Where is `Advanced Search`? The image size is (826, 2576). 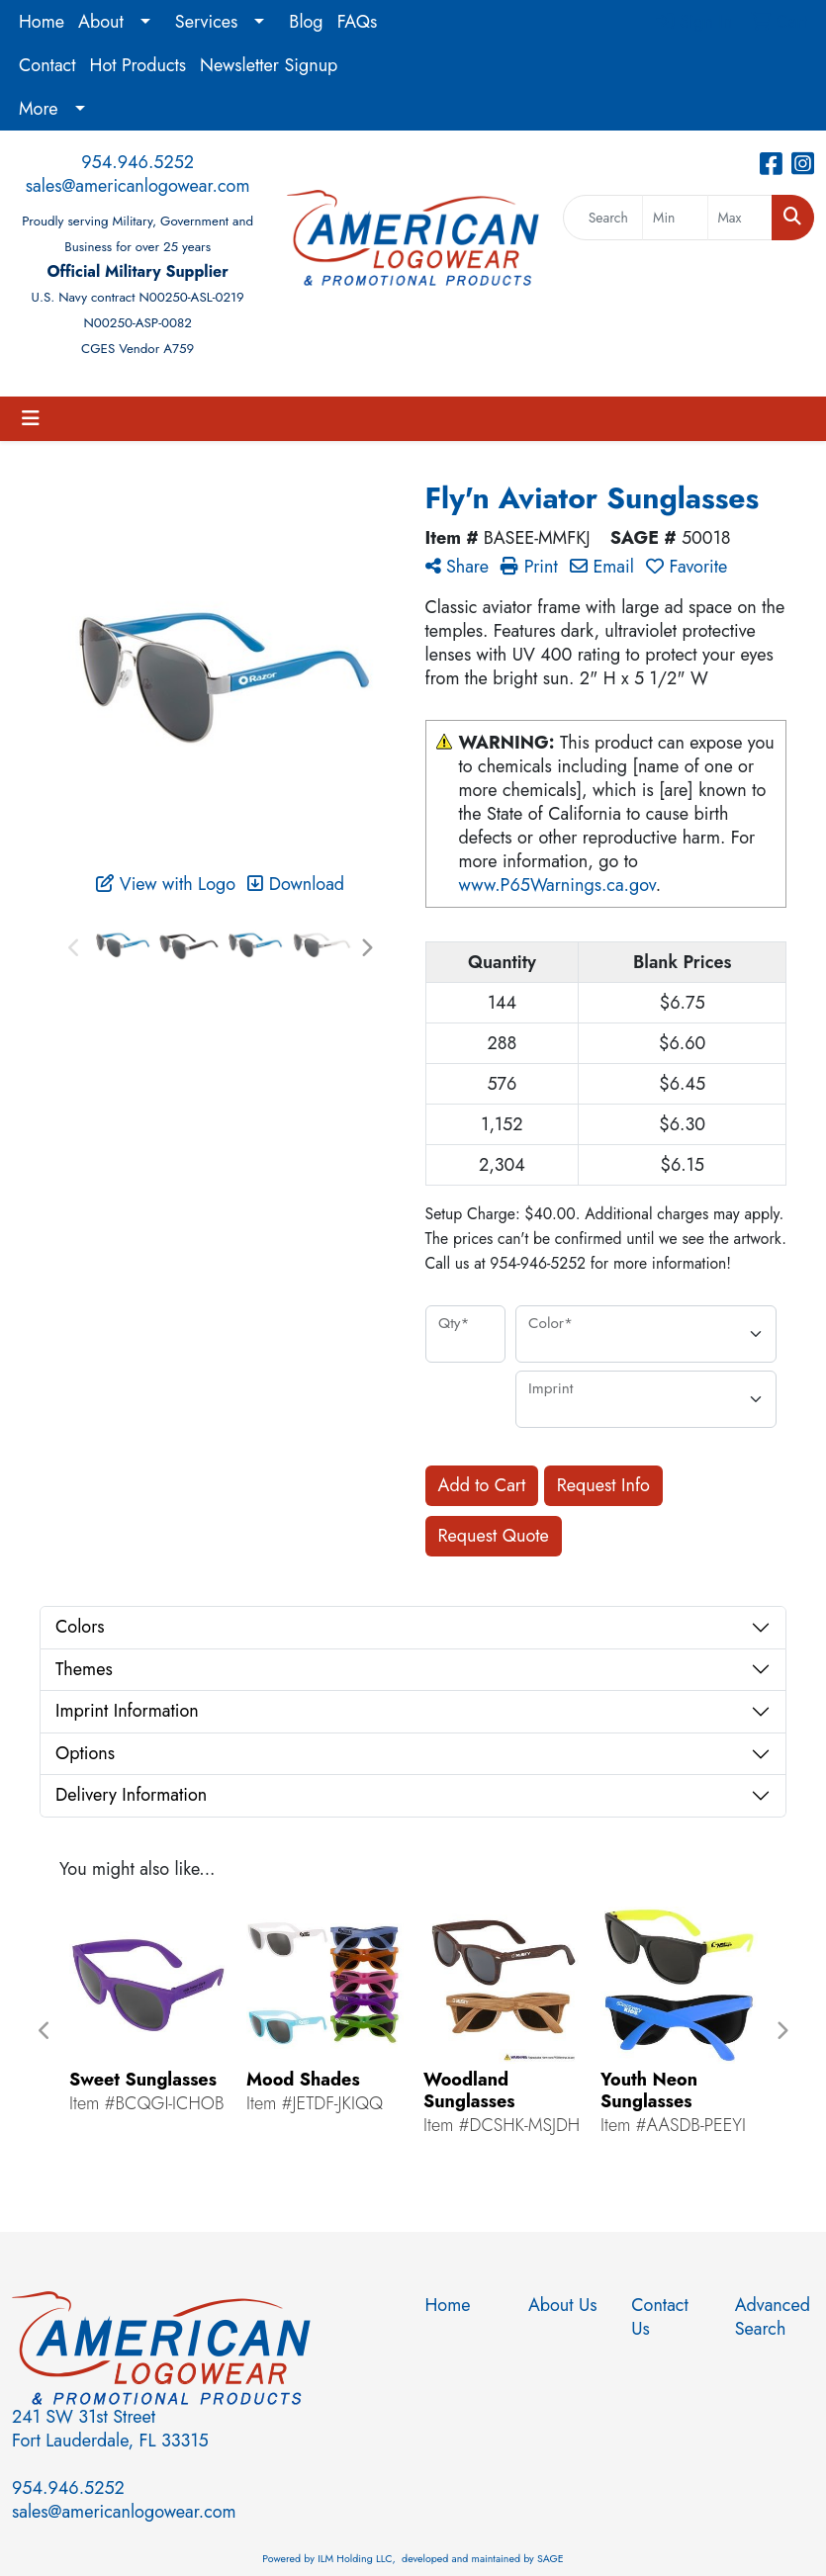 Advanced Search is located at coordinates (772, 2317).